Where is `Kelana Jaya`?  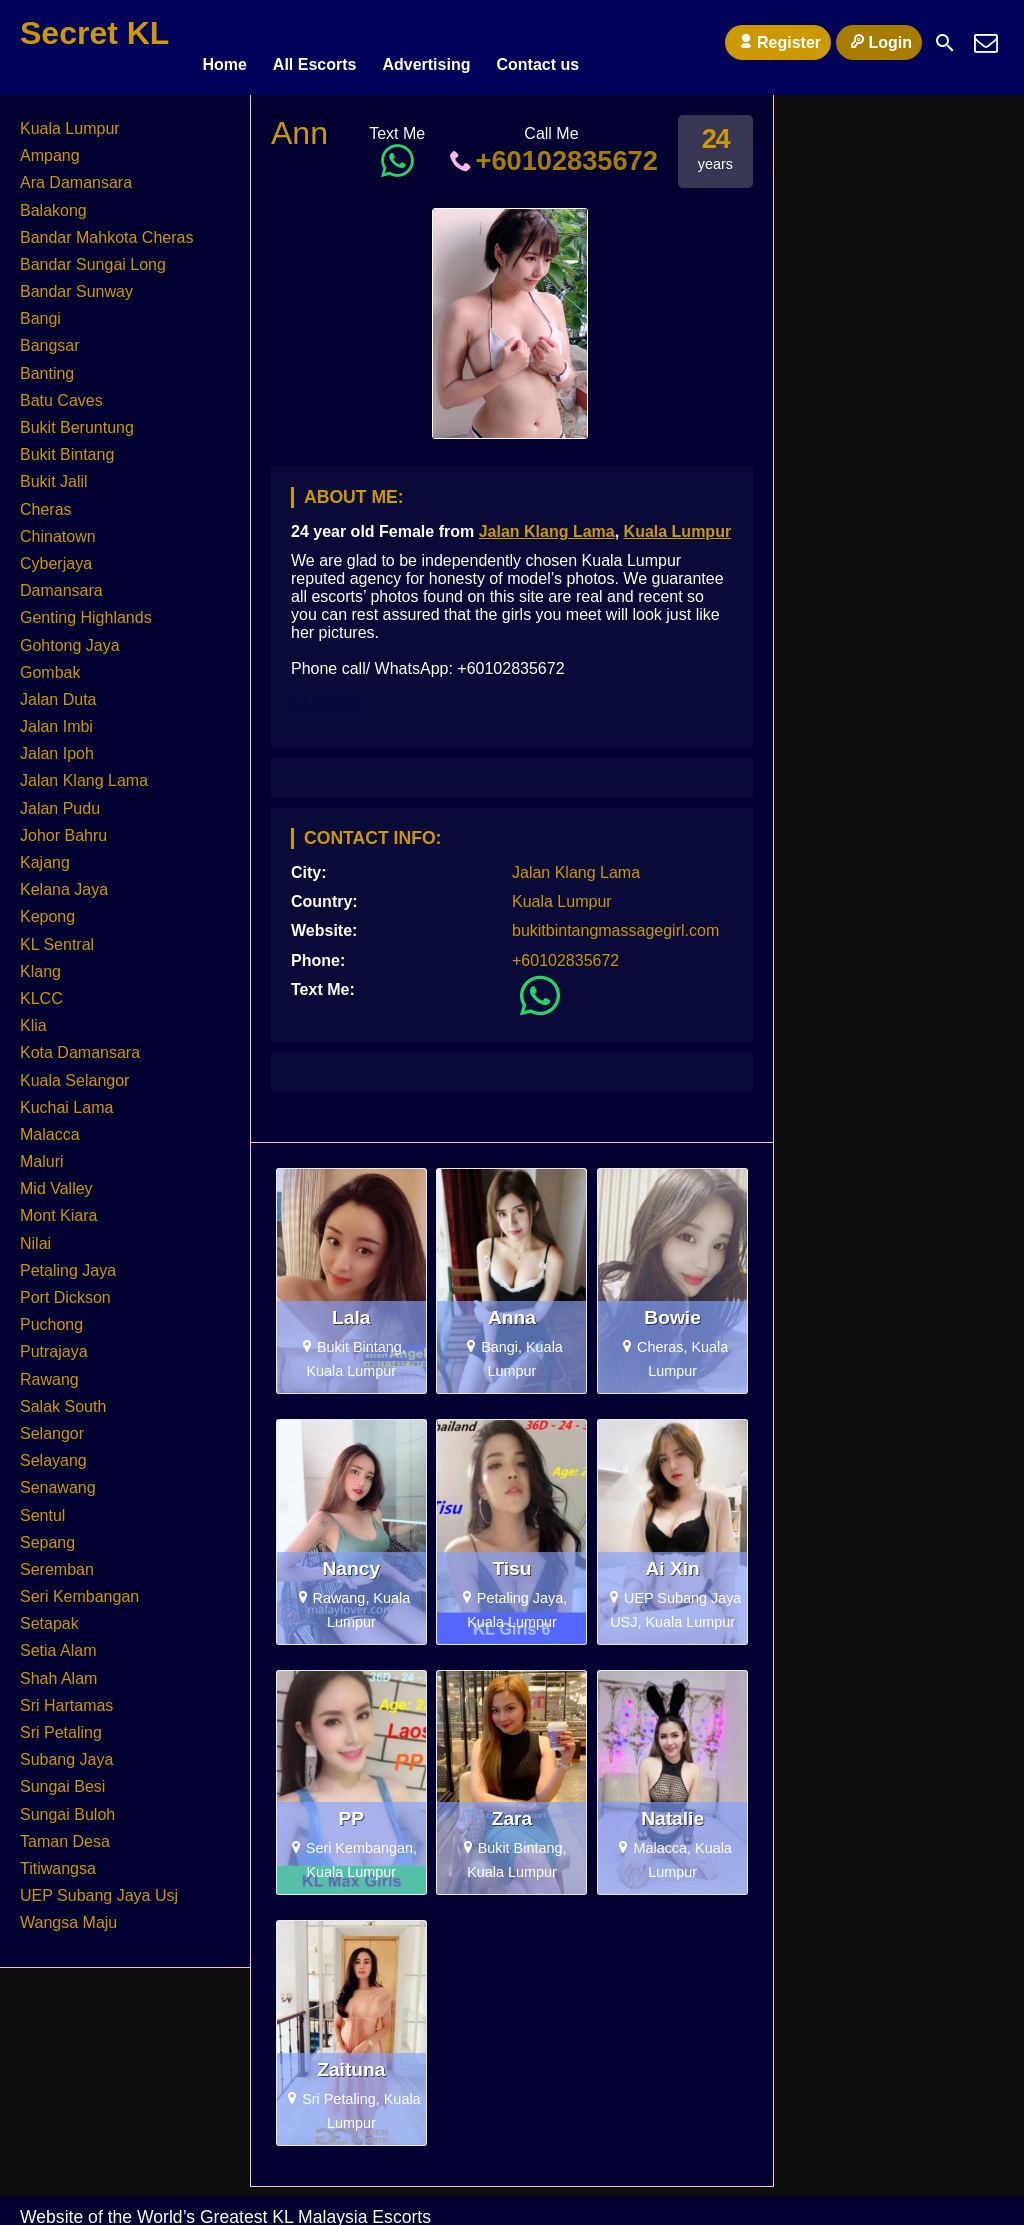
Kelana Jaya is located at coordinates (64, 880).